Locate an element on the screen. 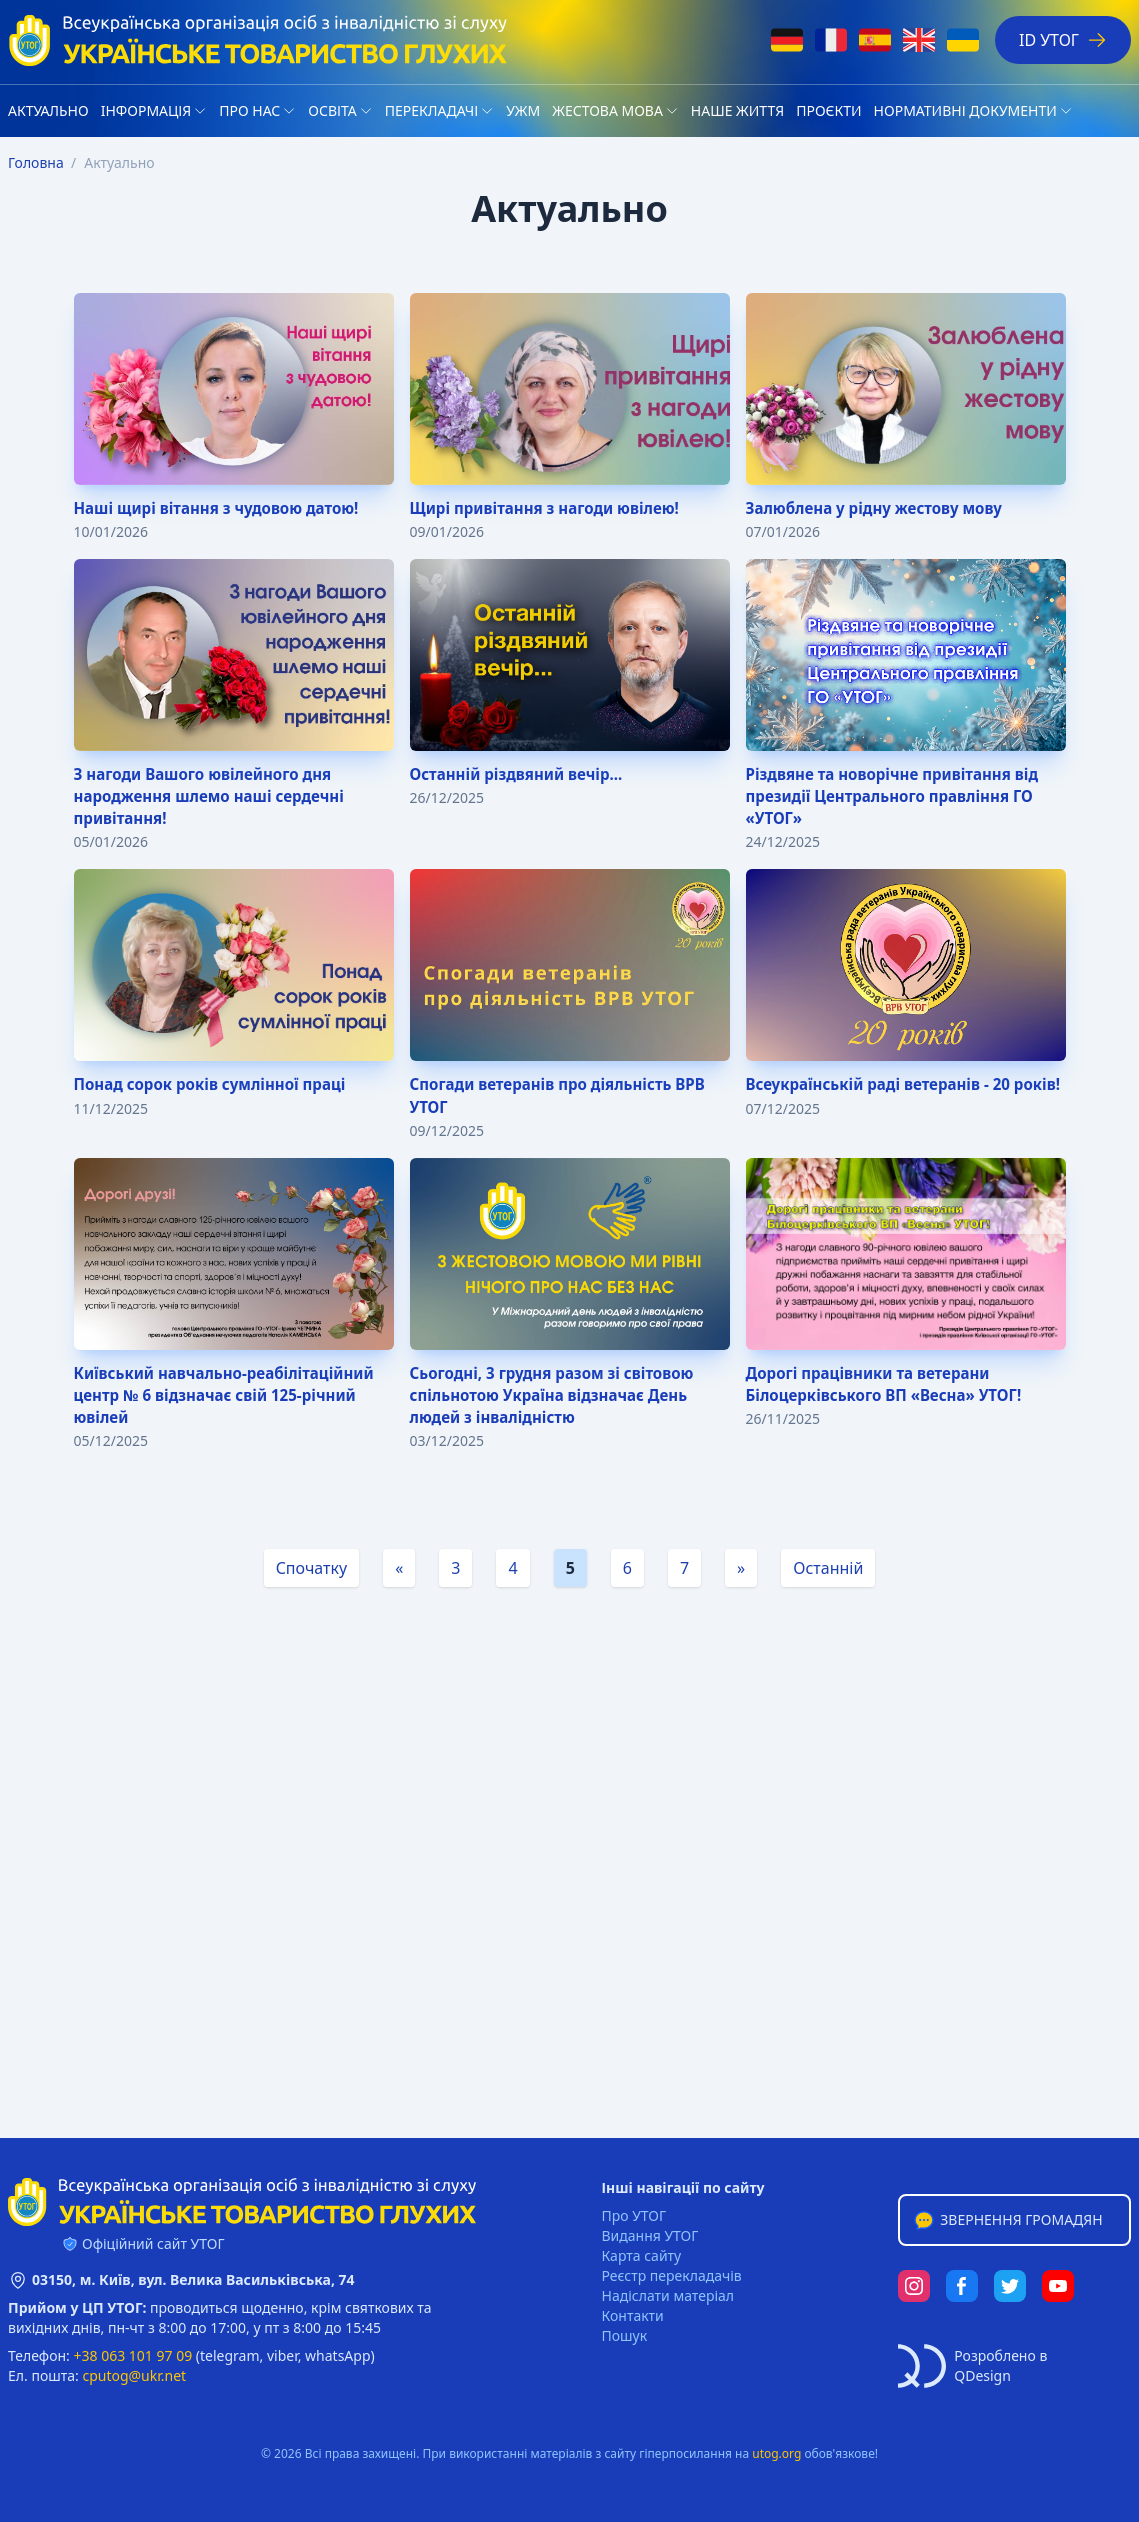 The image size is (1139, 2522). cputog@ukr.net is located at coordinates (134, 2375).